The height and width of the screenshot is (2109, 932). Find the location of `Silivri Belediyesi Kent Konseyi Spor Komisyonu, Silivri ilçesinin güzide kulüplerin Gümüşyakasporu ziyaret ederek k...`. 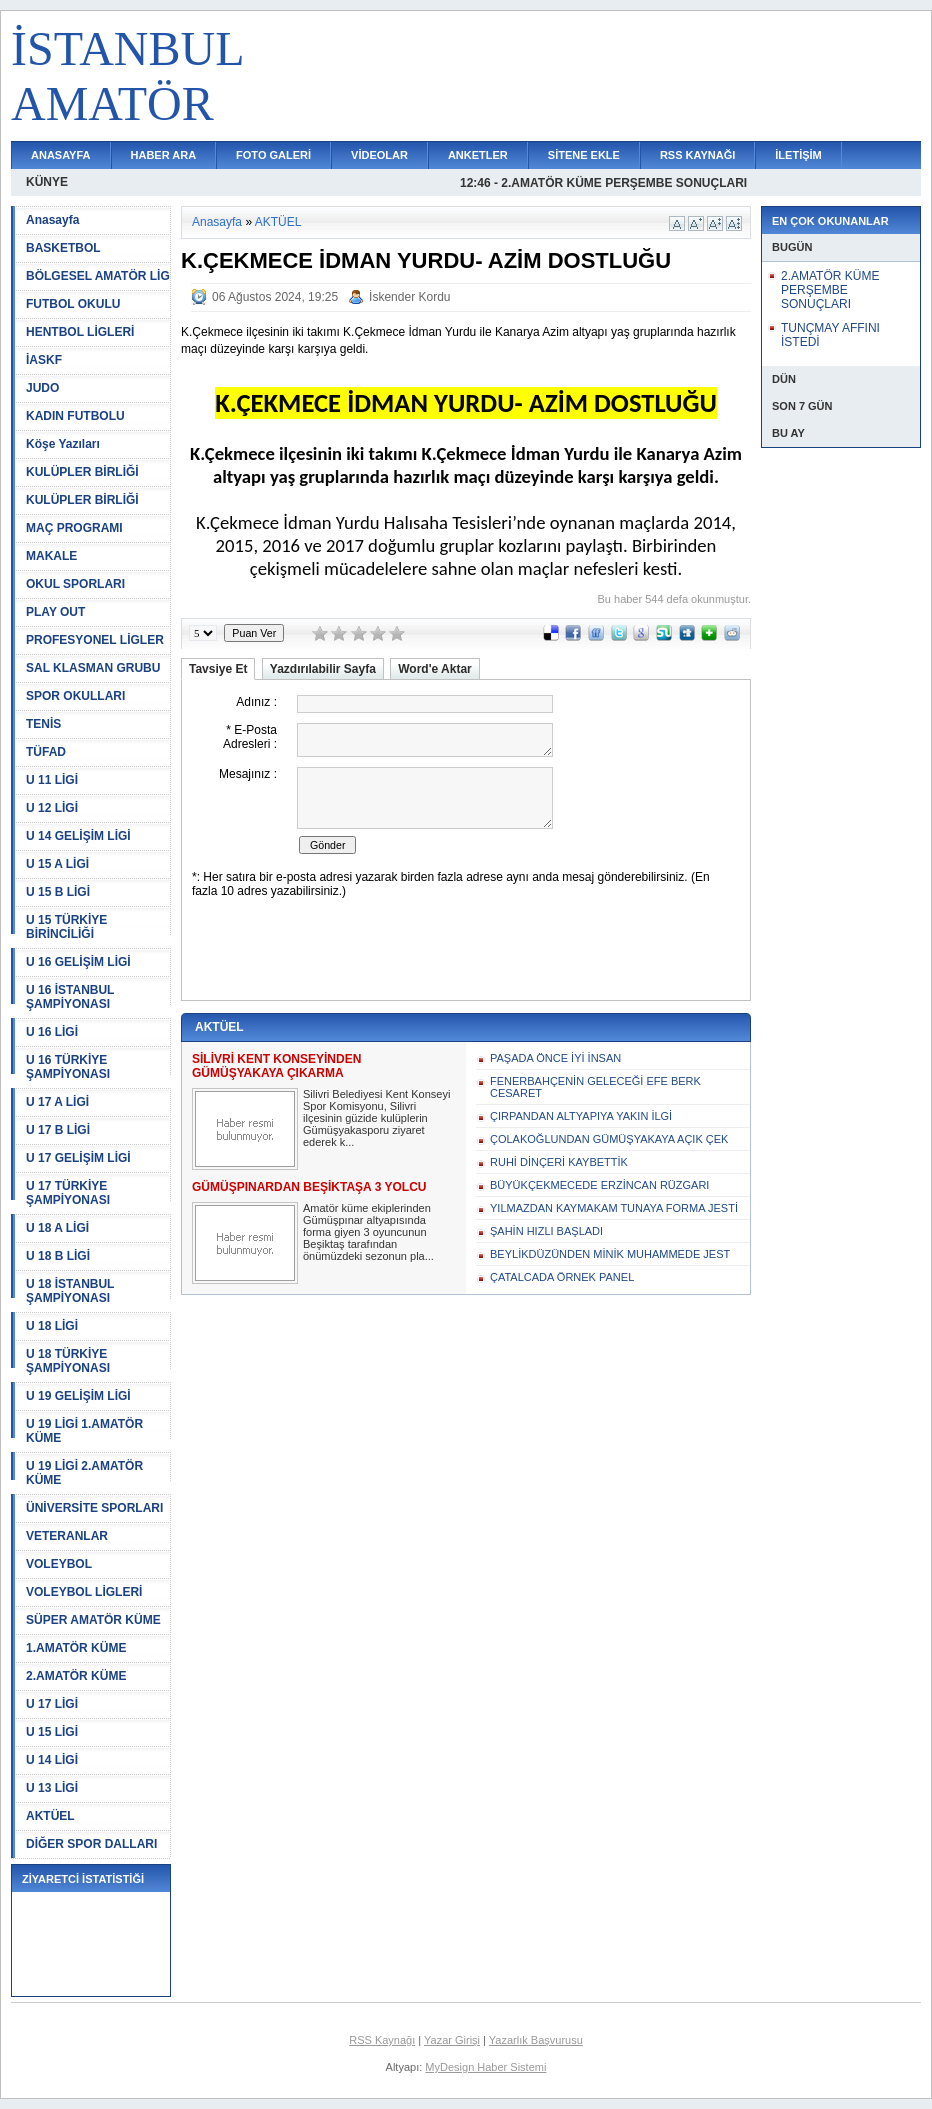

Silivri Belediyesi Kent Konseyi Spor Komisyonu, Silivri ilçesinin güzide kulüplerin Gümüşyakasporu ziyaret ederek k... is located at coordinates (376, 1118).